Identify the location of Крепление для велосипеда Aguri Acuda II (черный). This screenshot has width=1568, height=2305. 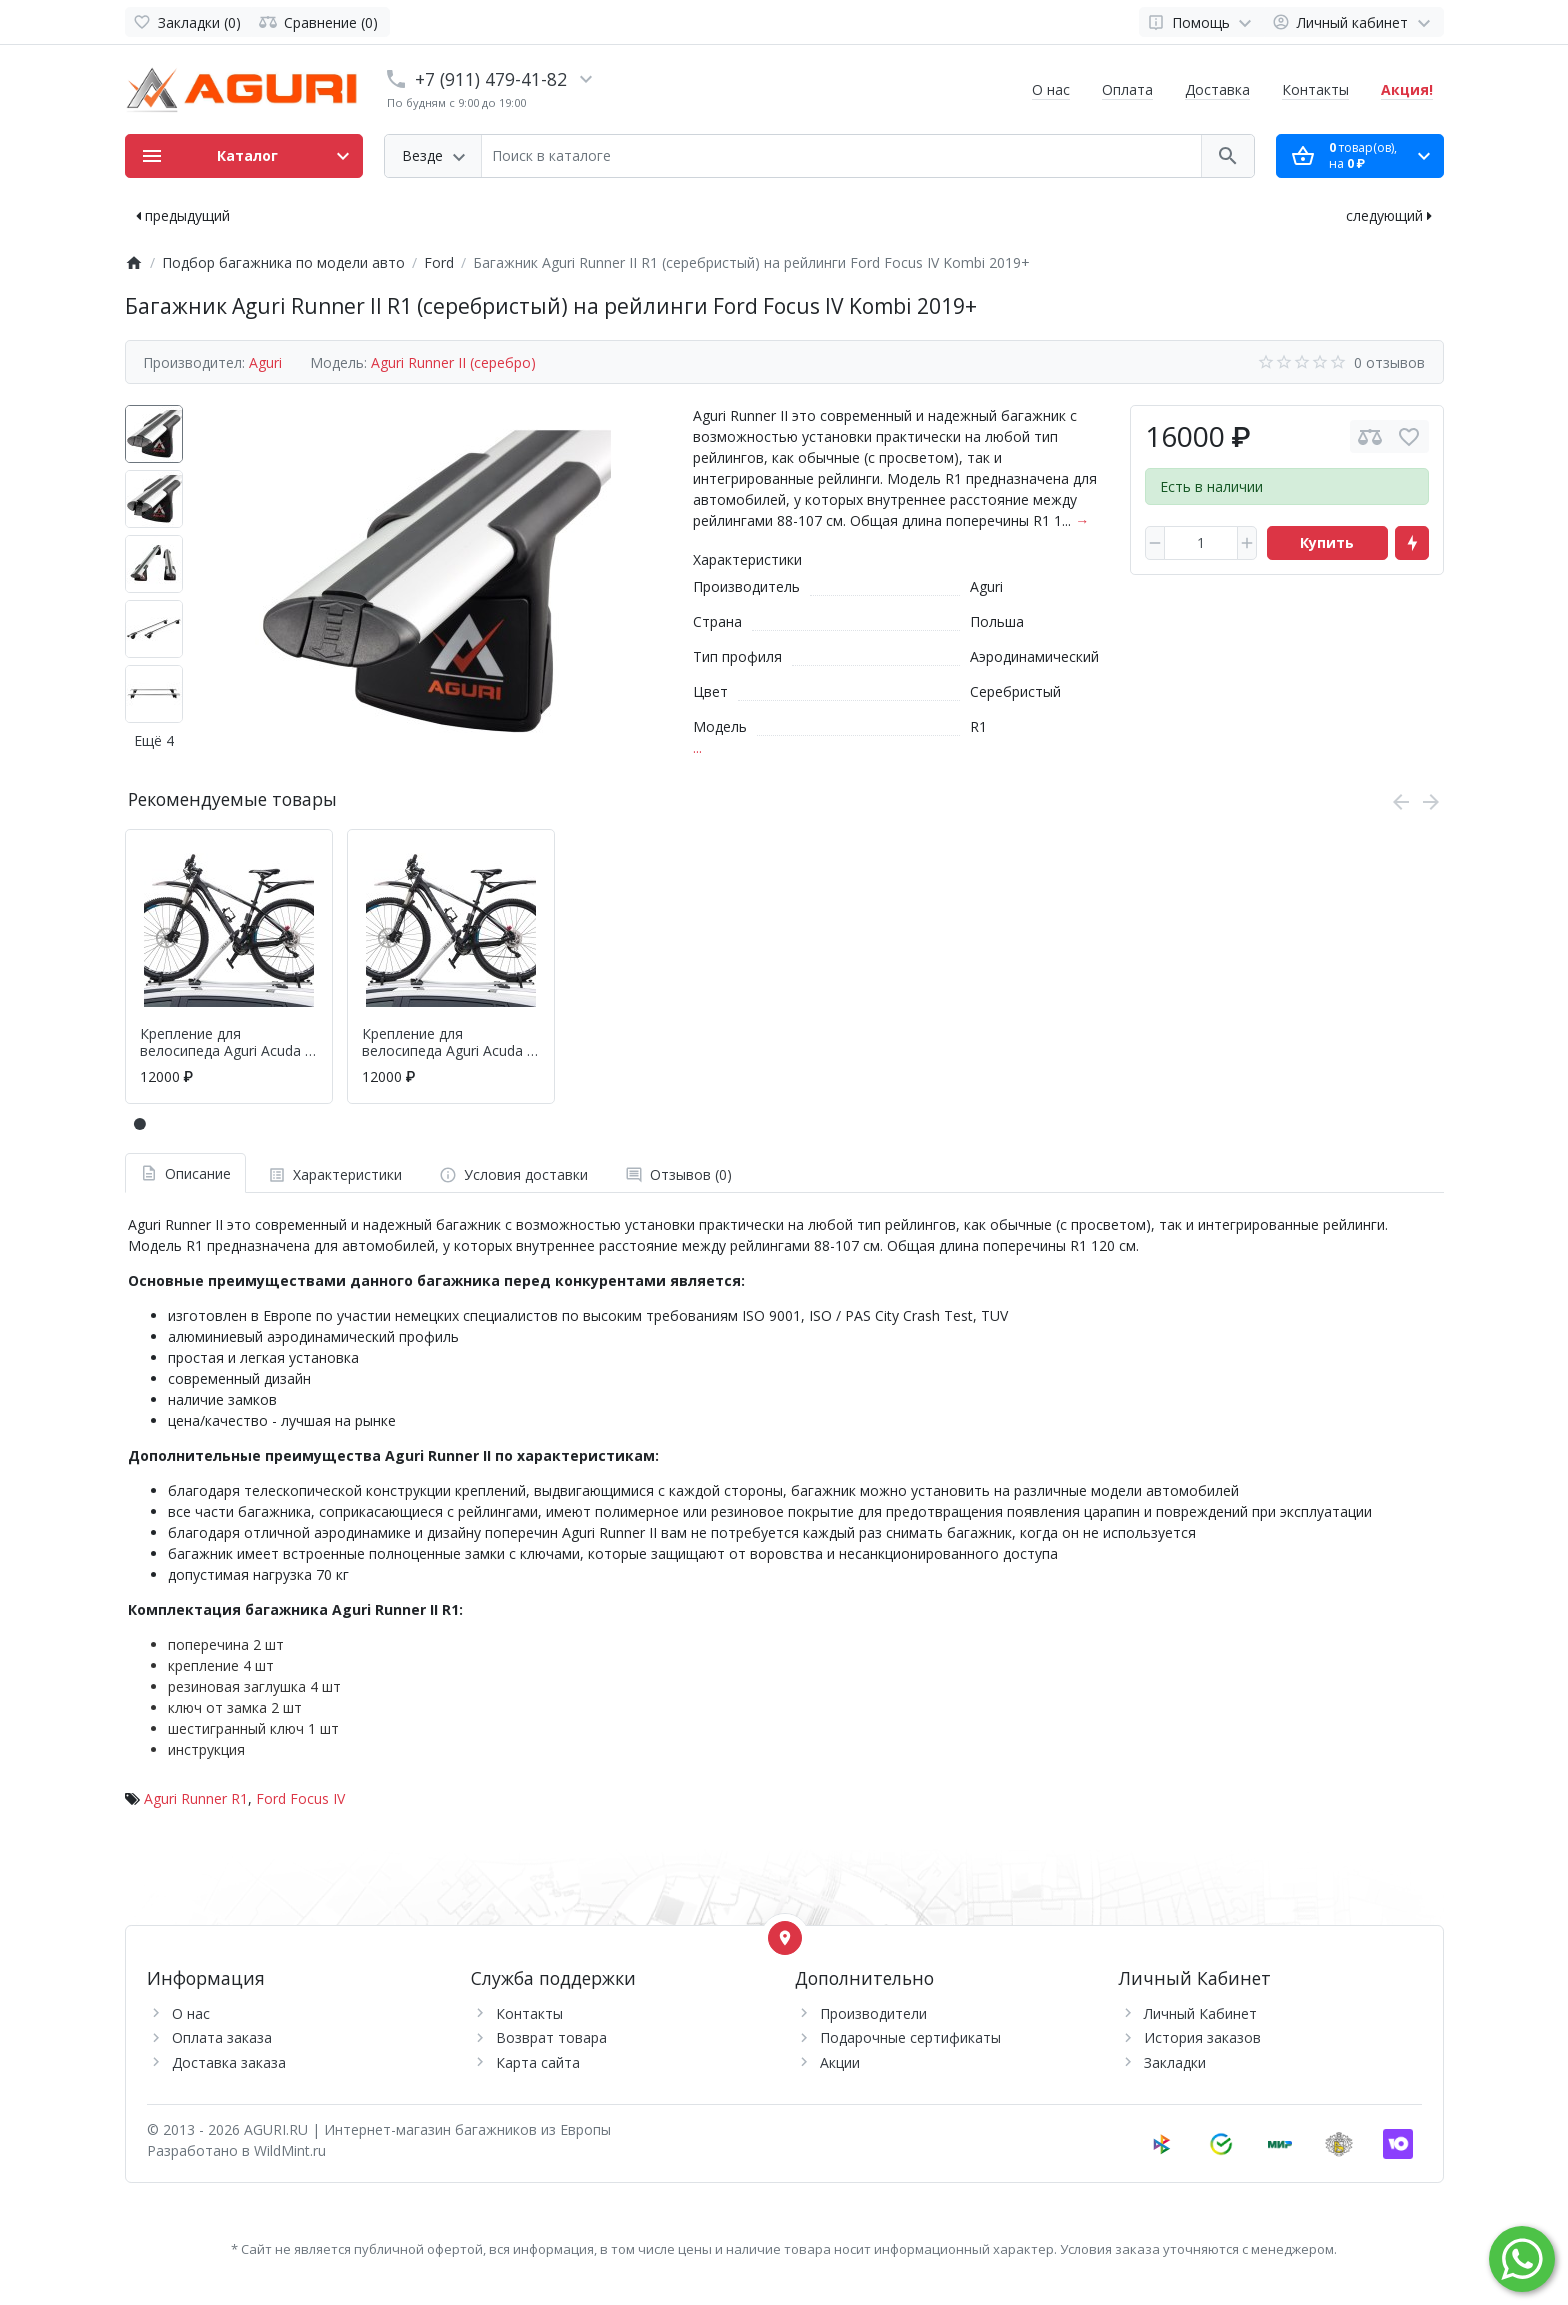
(448, 1043).